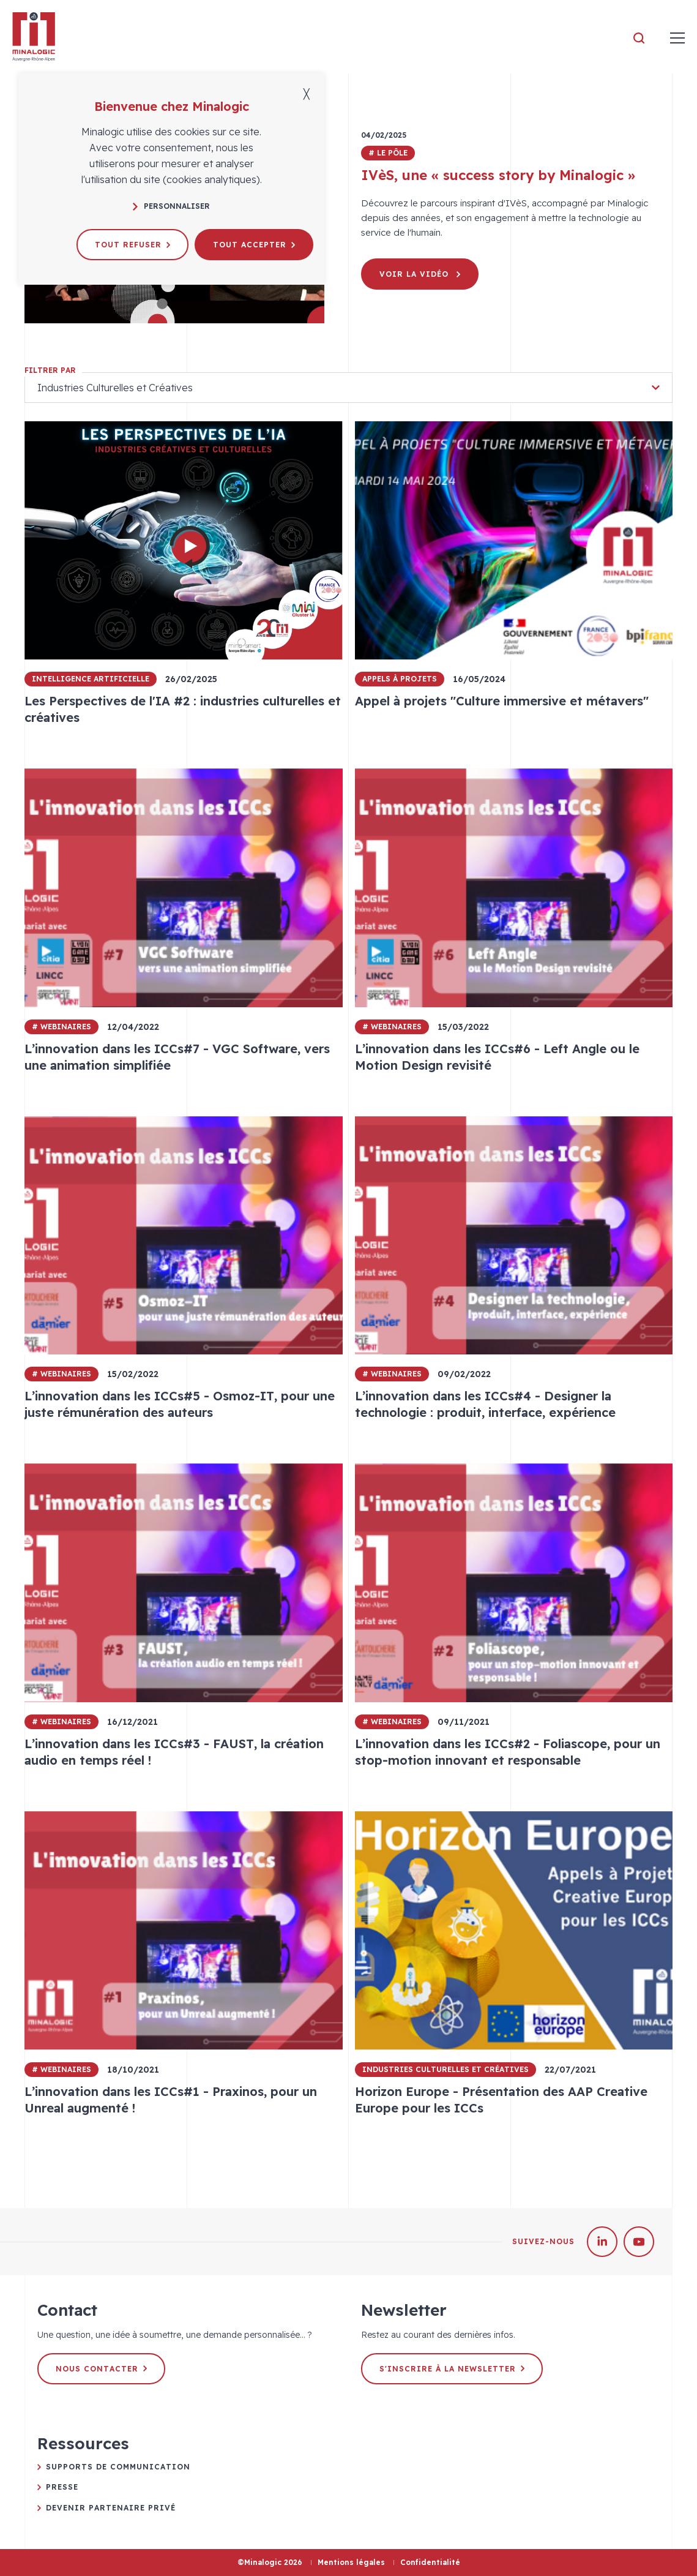 Image resolution: width=697 pixels, height=2576 pixels. What do you see at coordinates (111, 2507) in the screenshot?
I see `Devenir partenaire privé` at bounding box center [111, 2507].